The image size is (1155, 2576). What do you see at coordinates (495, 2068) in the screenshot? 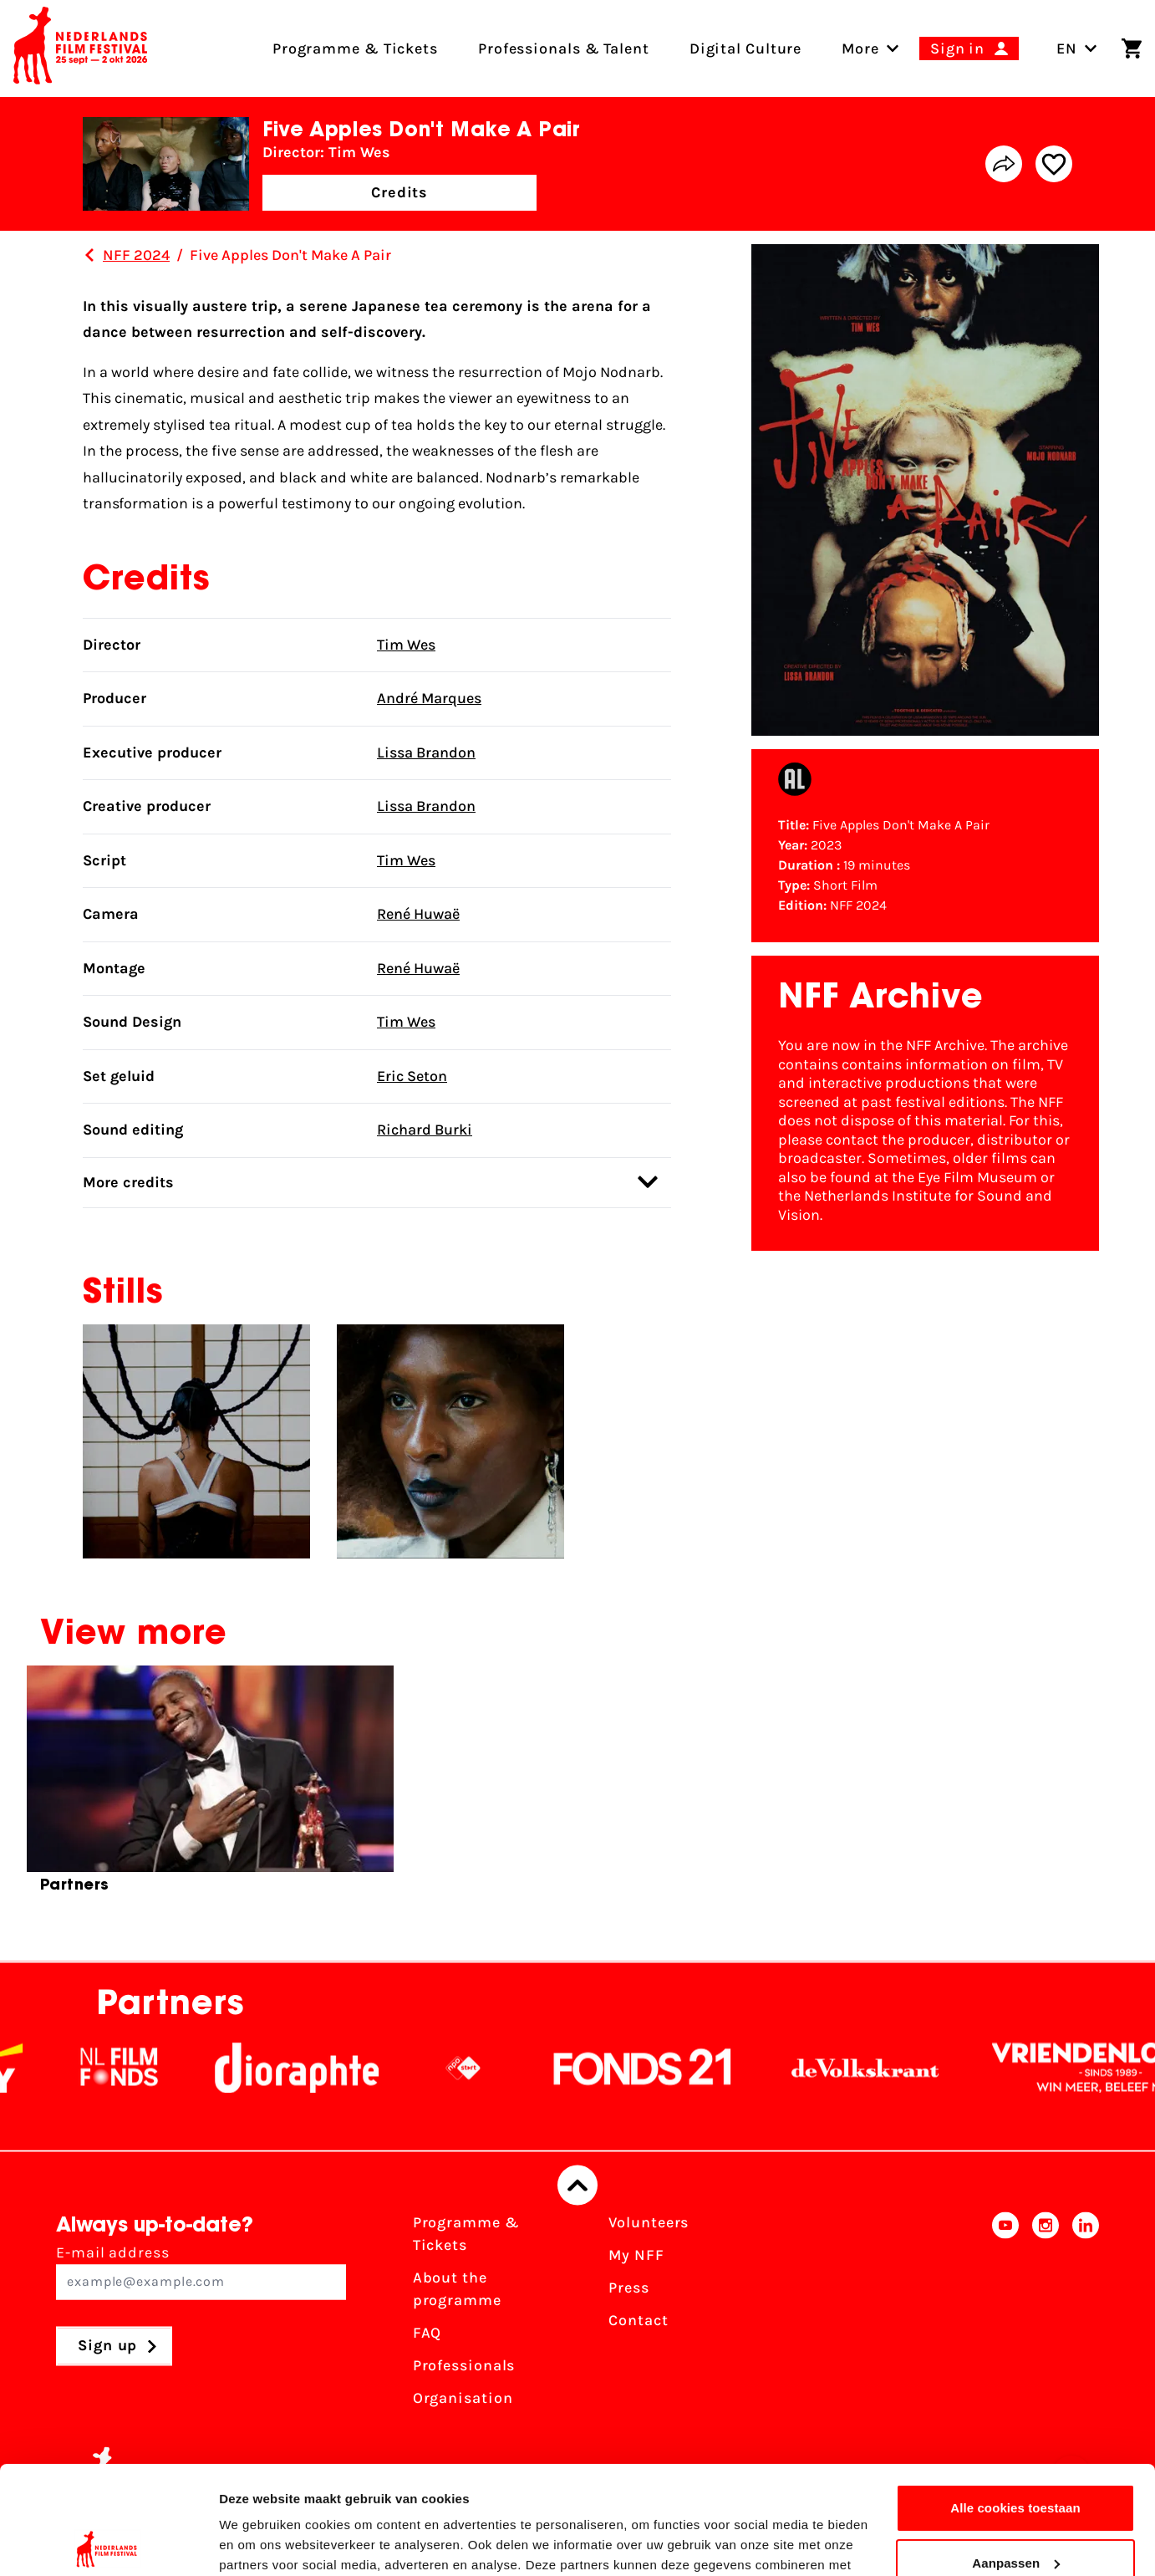
I see `[NPO logo - wit 2]` at bounding box center [495, 2068].